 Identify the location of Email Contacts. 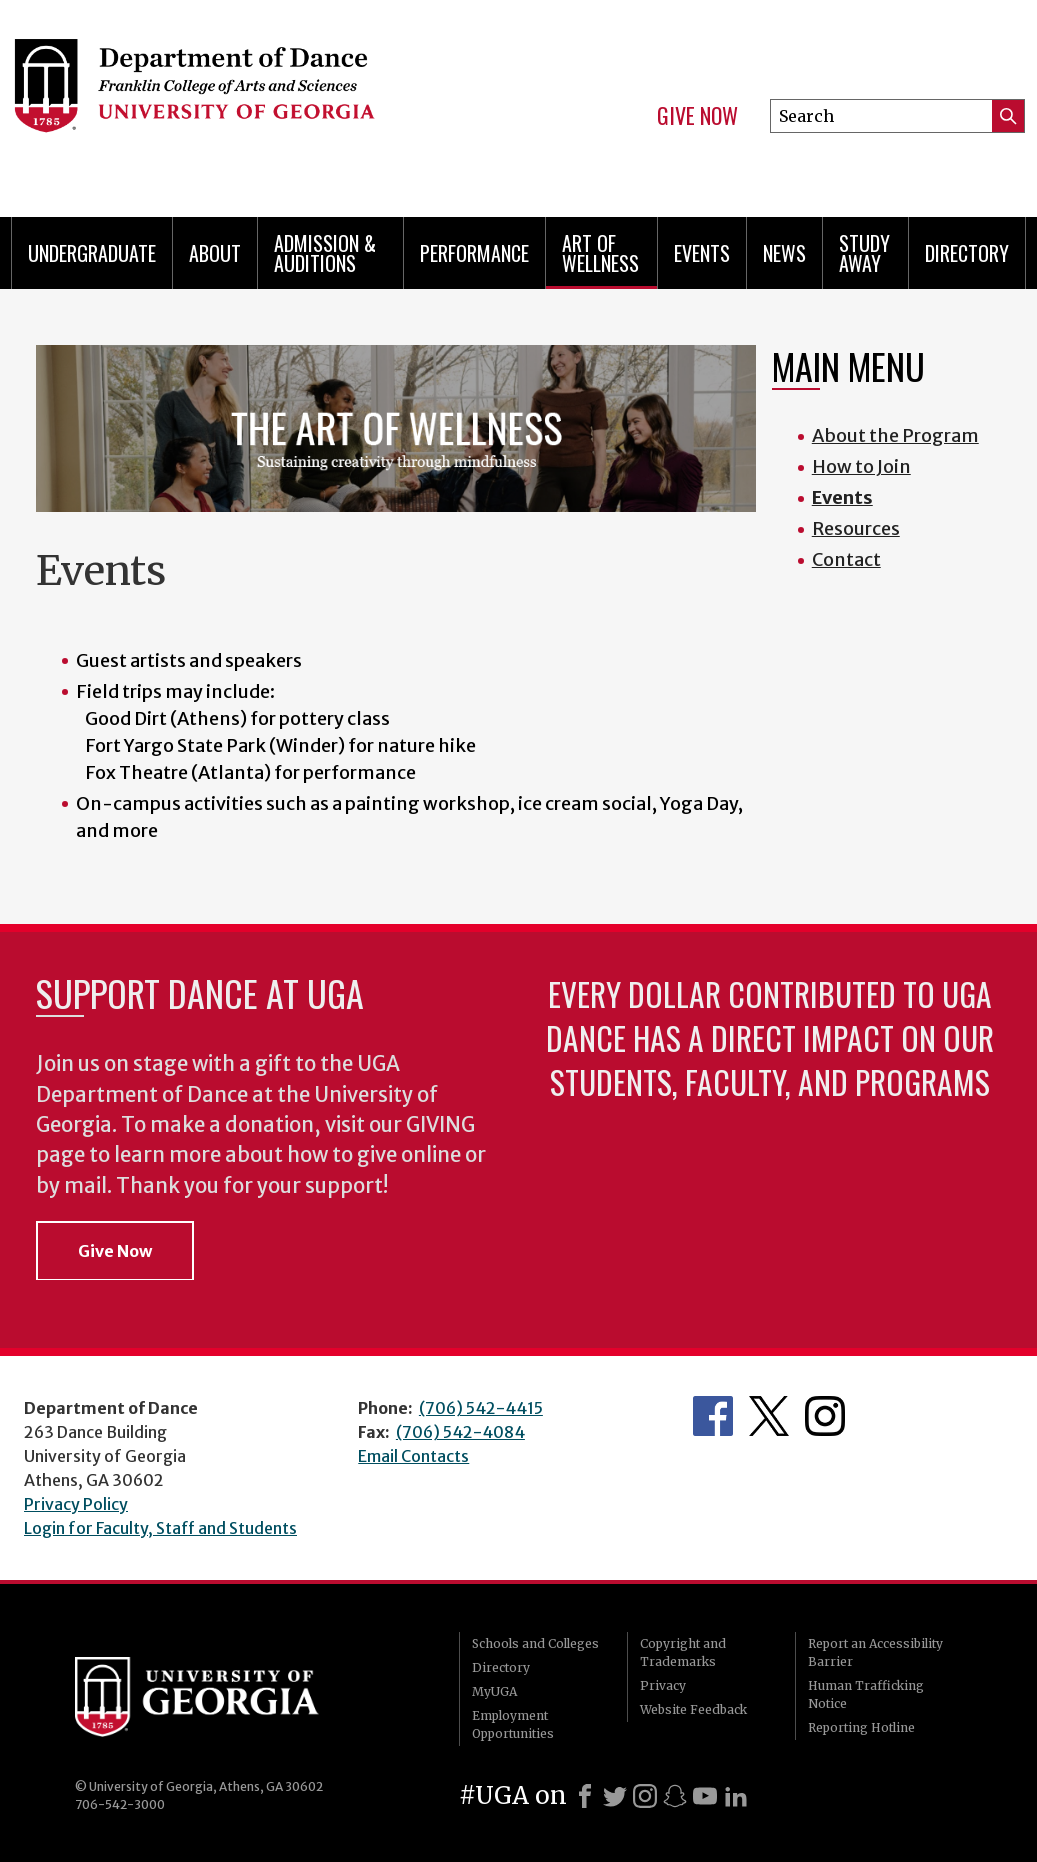
(413, 1456).